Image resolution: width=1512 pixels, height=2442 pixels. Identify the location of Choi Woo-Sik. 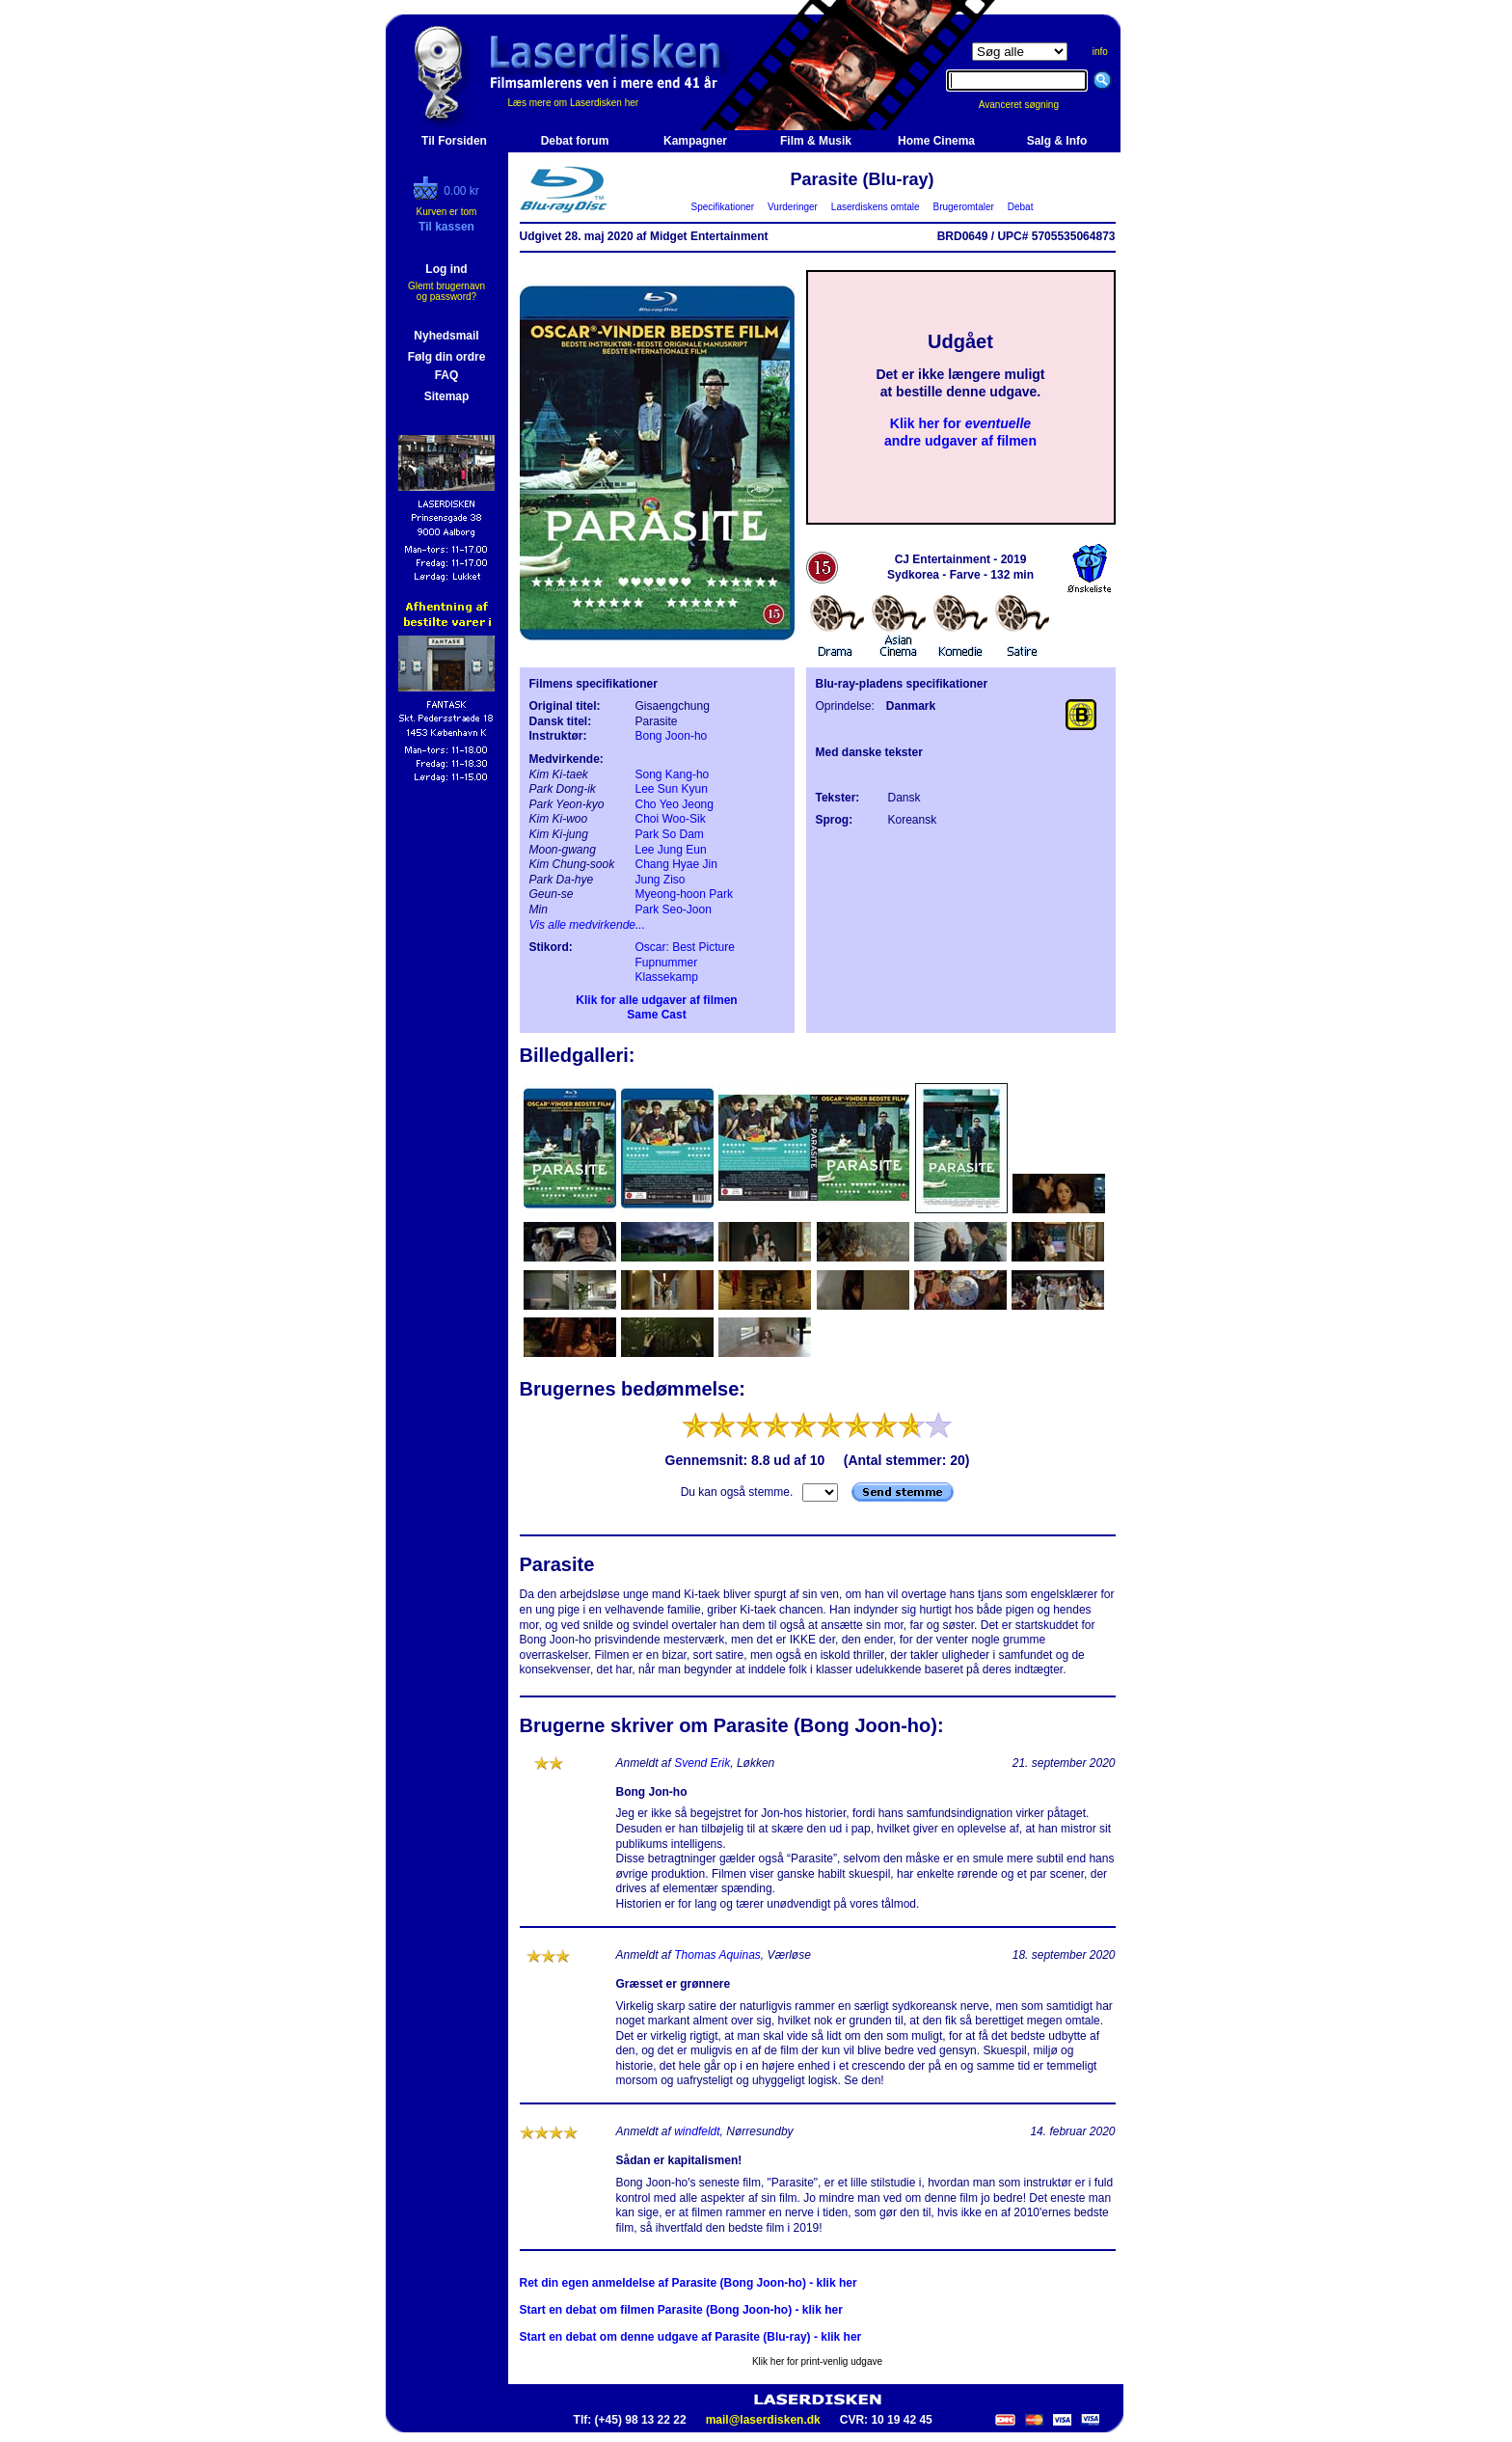
(670, 819).